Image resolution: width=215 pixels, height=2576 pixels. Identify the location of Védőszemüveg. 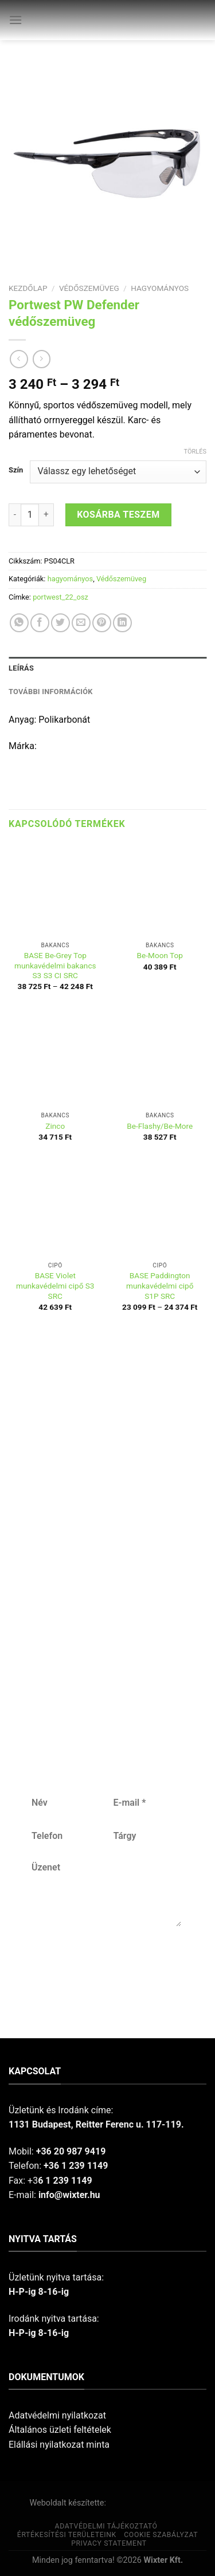
(89, 288).